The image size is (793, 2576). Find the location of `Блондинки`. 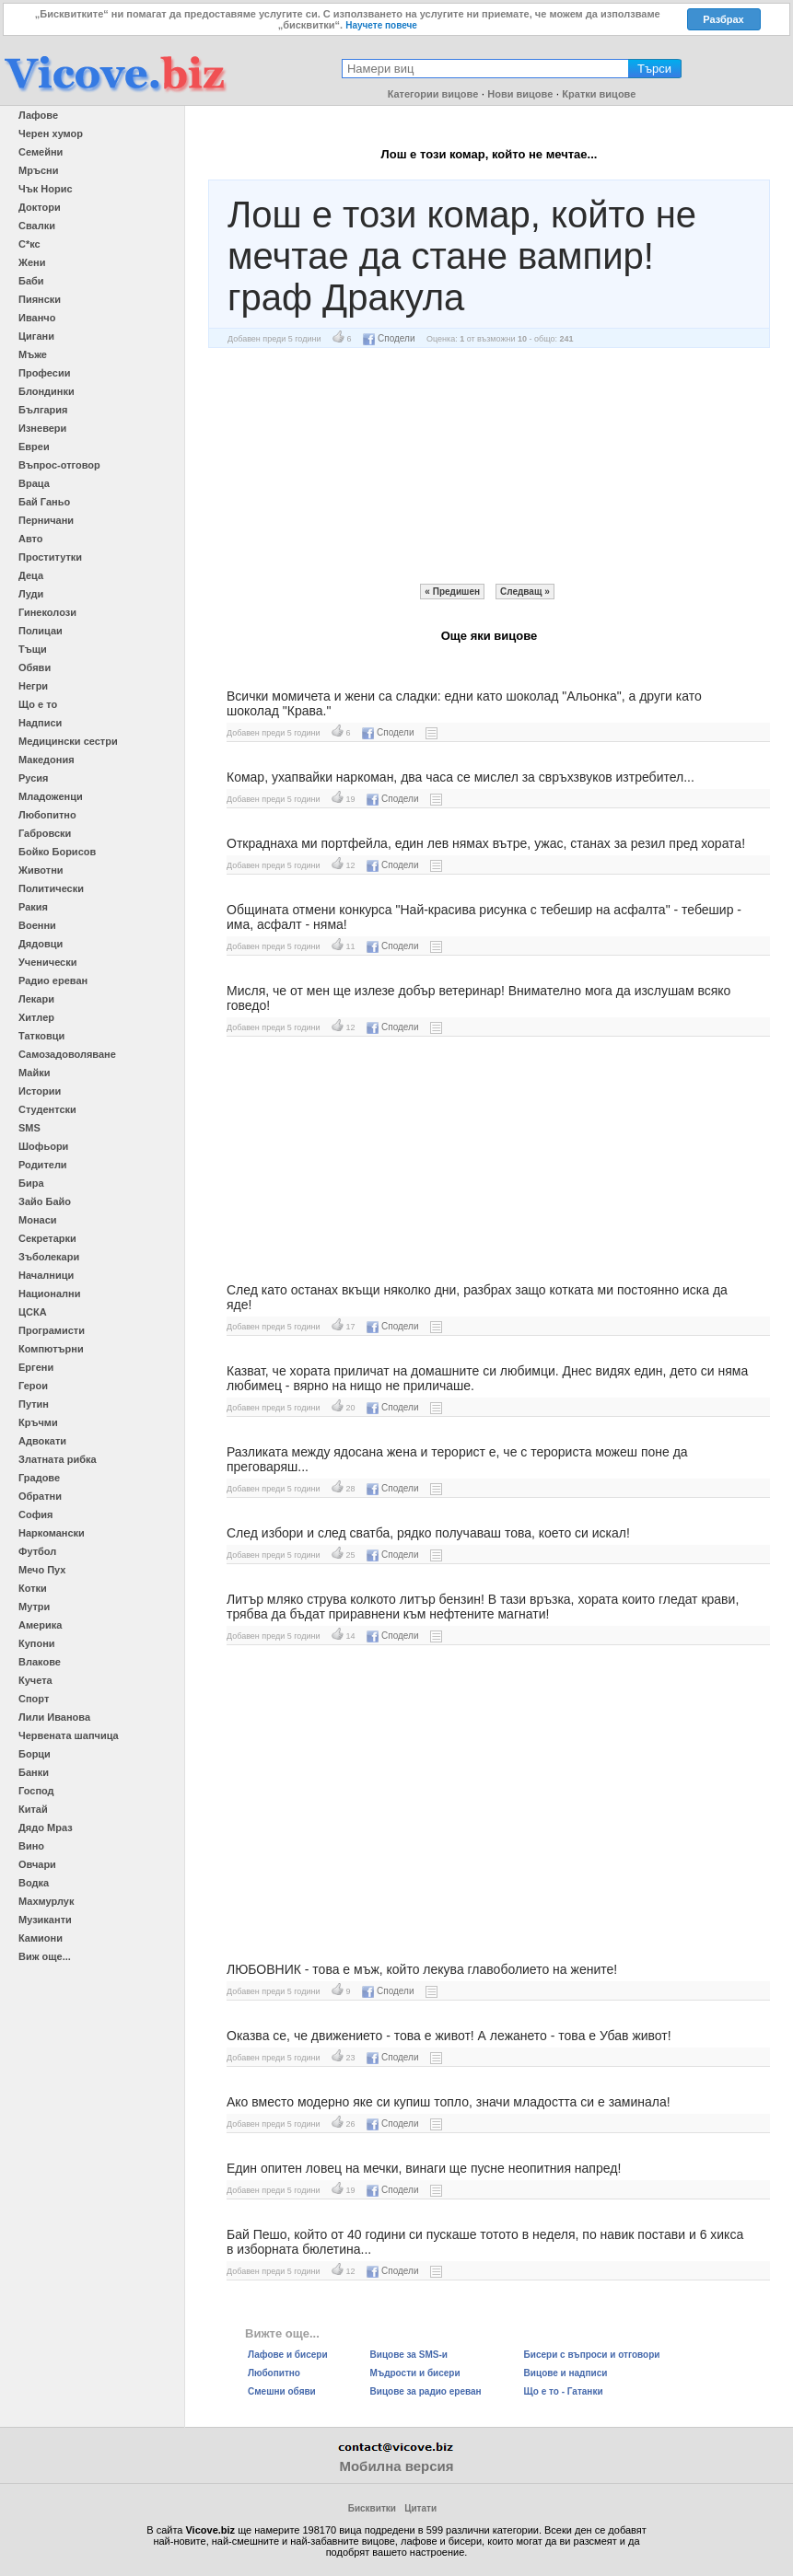

Блондинки is located at coordinates (46, 391).